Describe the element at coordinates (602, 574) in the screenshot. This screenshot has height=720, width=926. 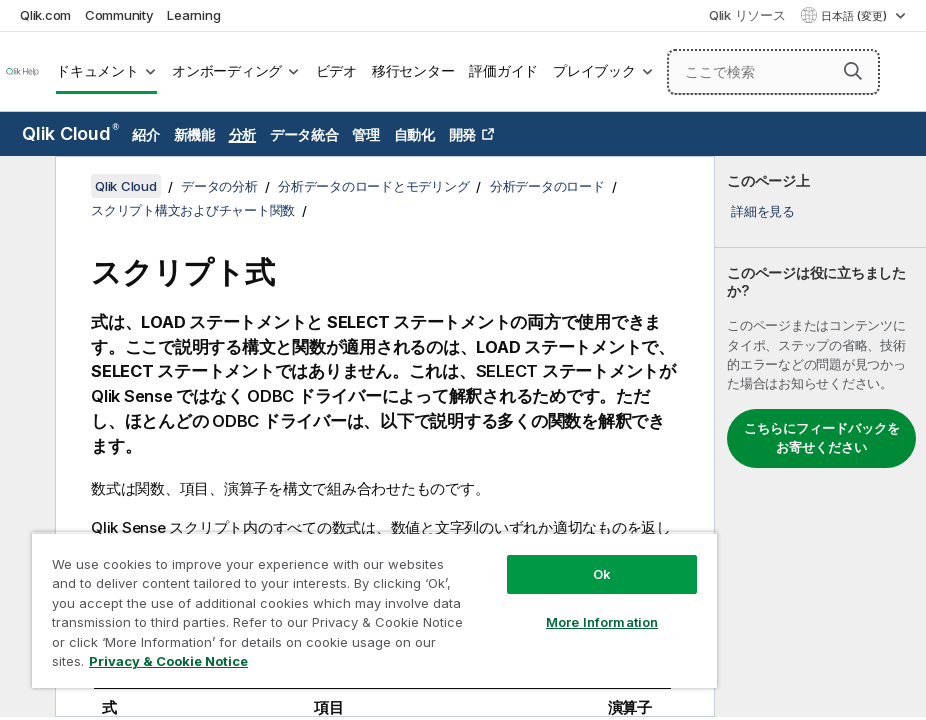
I see `Ok` at that location.